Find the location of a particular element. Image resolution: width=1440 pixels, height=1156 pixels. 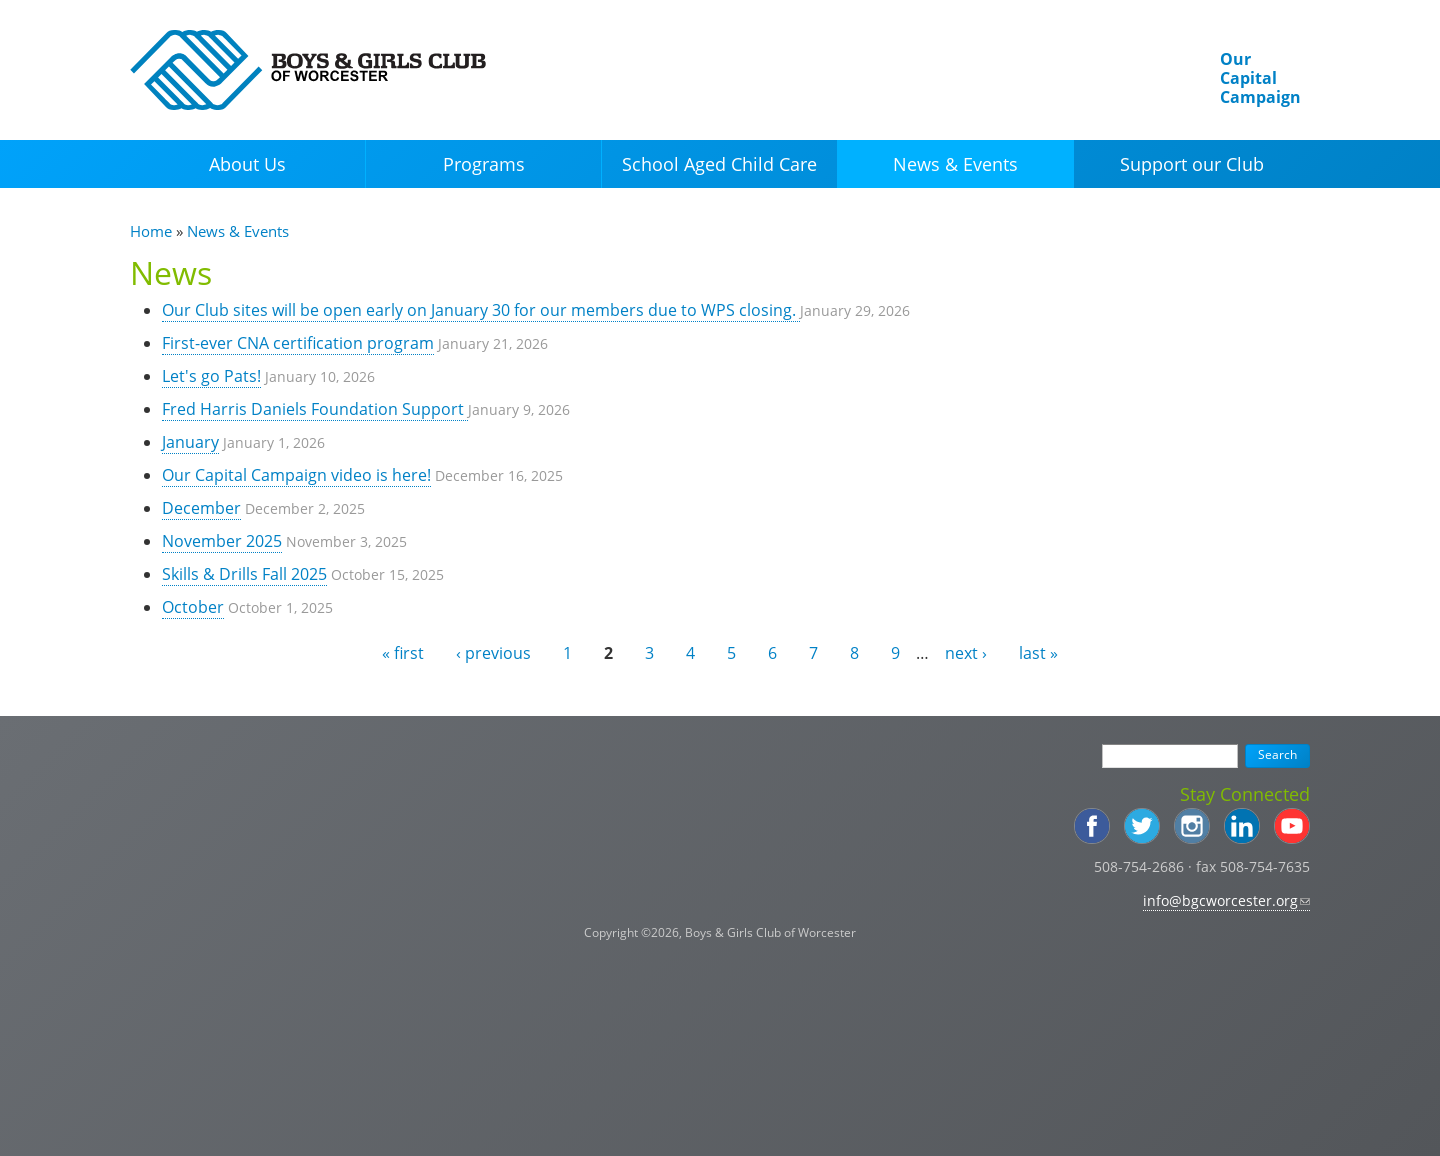

About Us is located at coordinates (247, 164).